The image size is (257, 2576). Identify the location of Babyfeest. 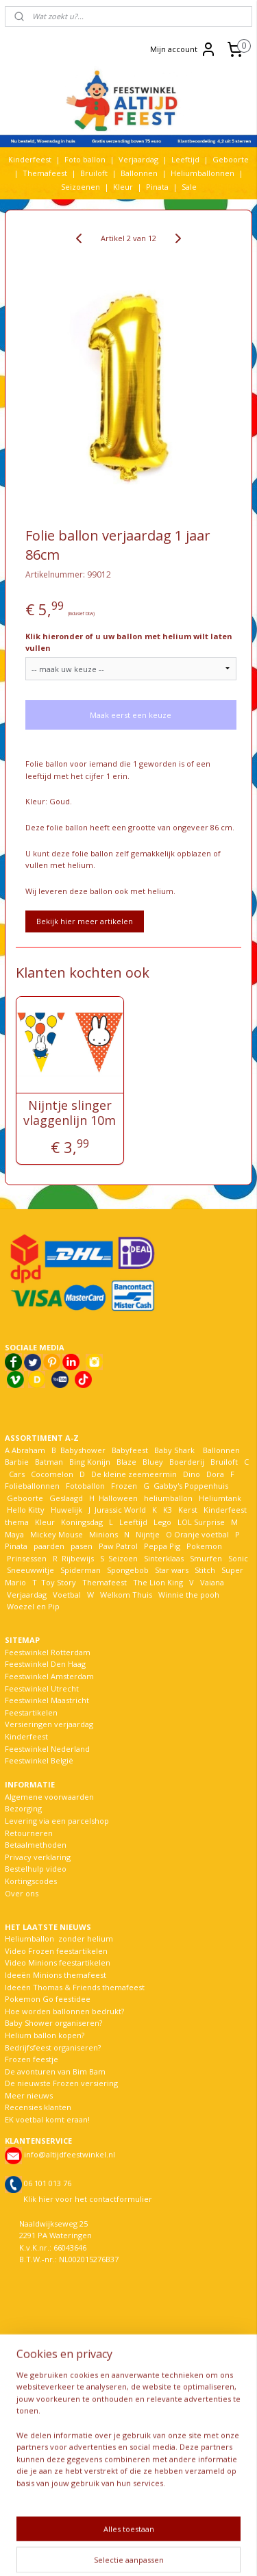
(130, 1450).